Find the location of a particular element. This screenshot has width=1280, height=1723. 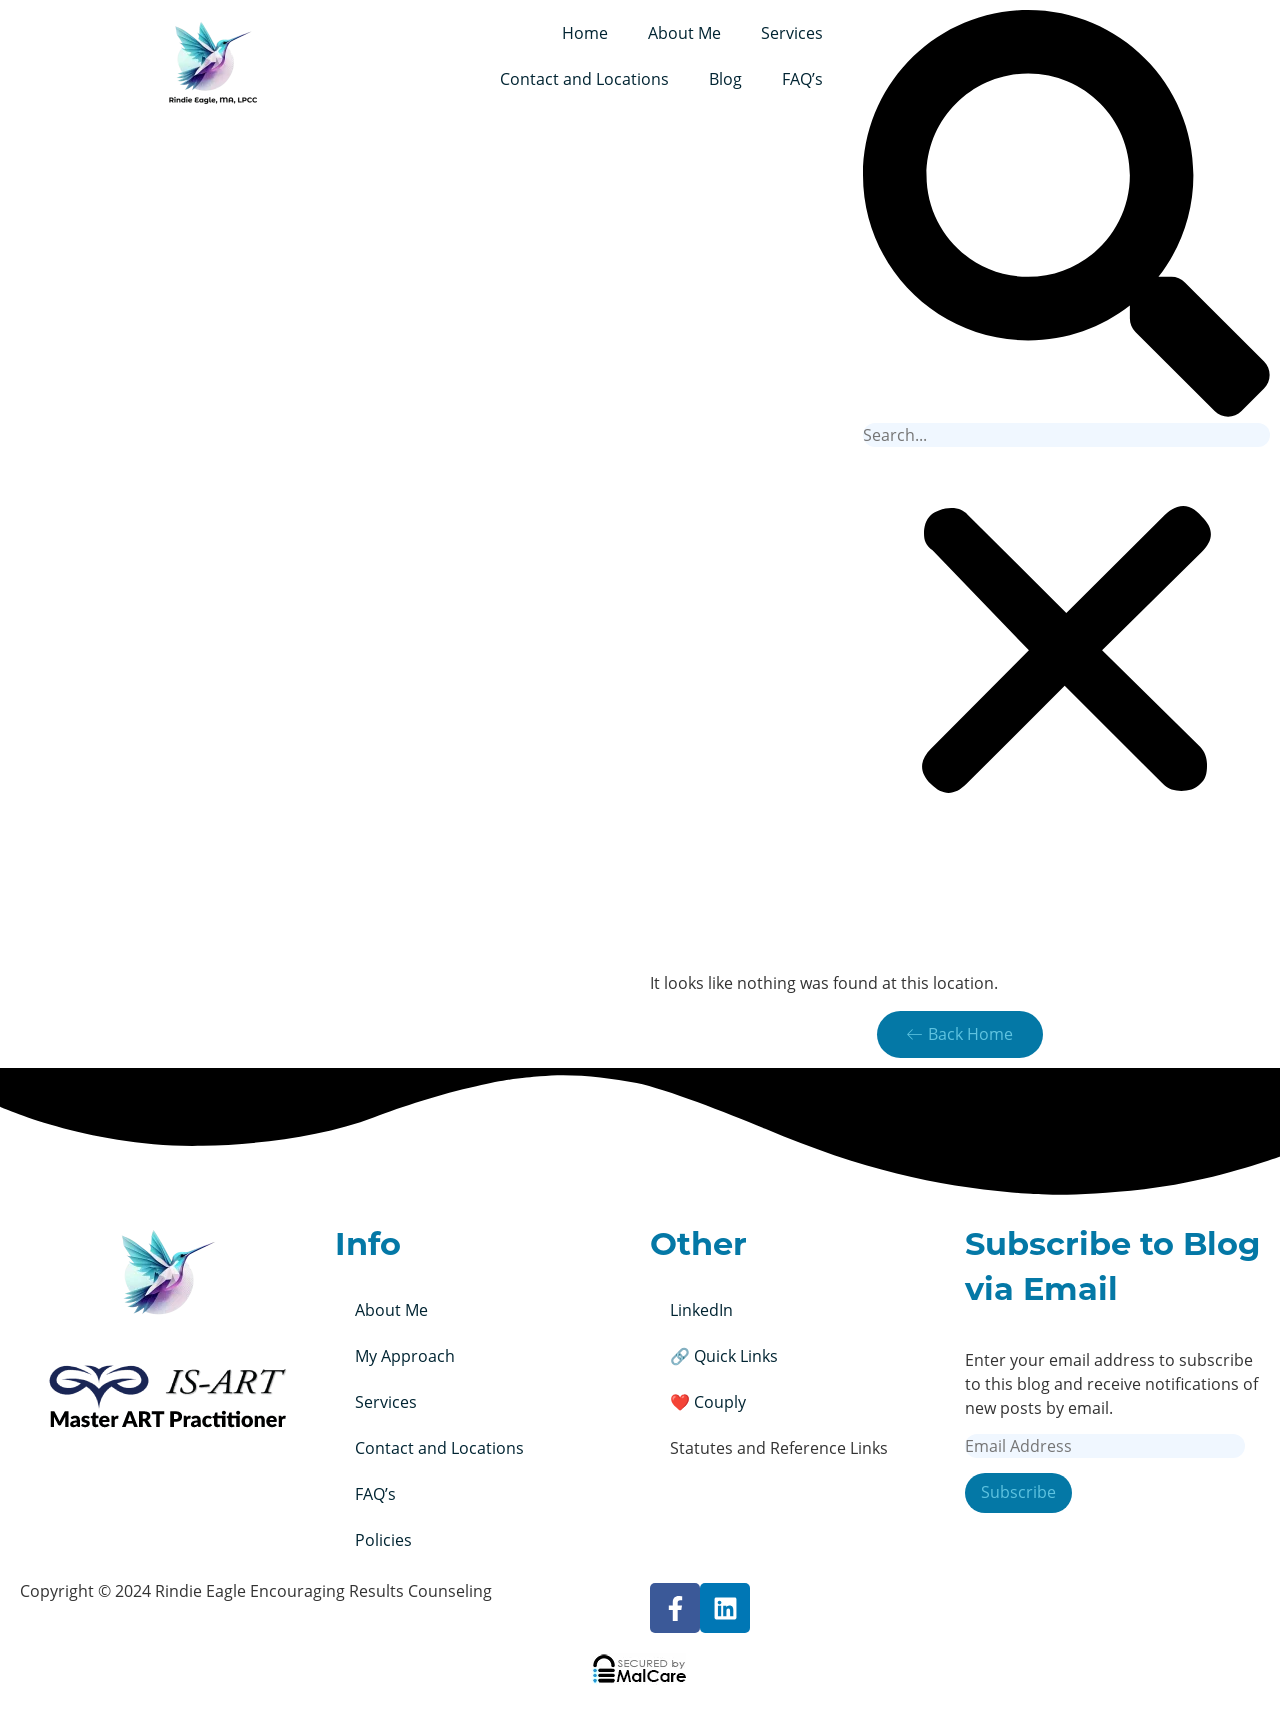

Services is located at coordinates (792, 33).